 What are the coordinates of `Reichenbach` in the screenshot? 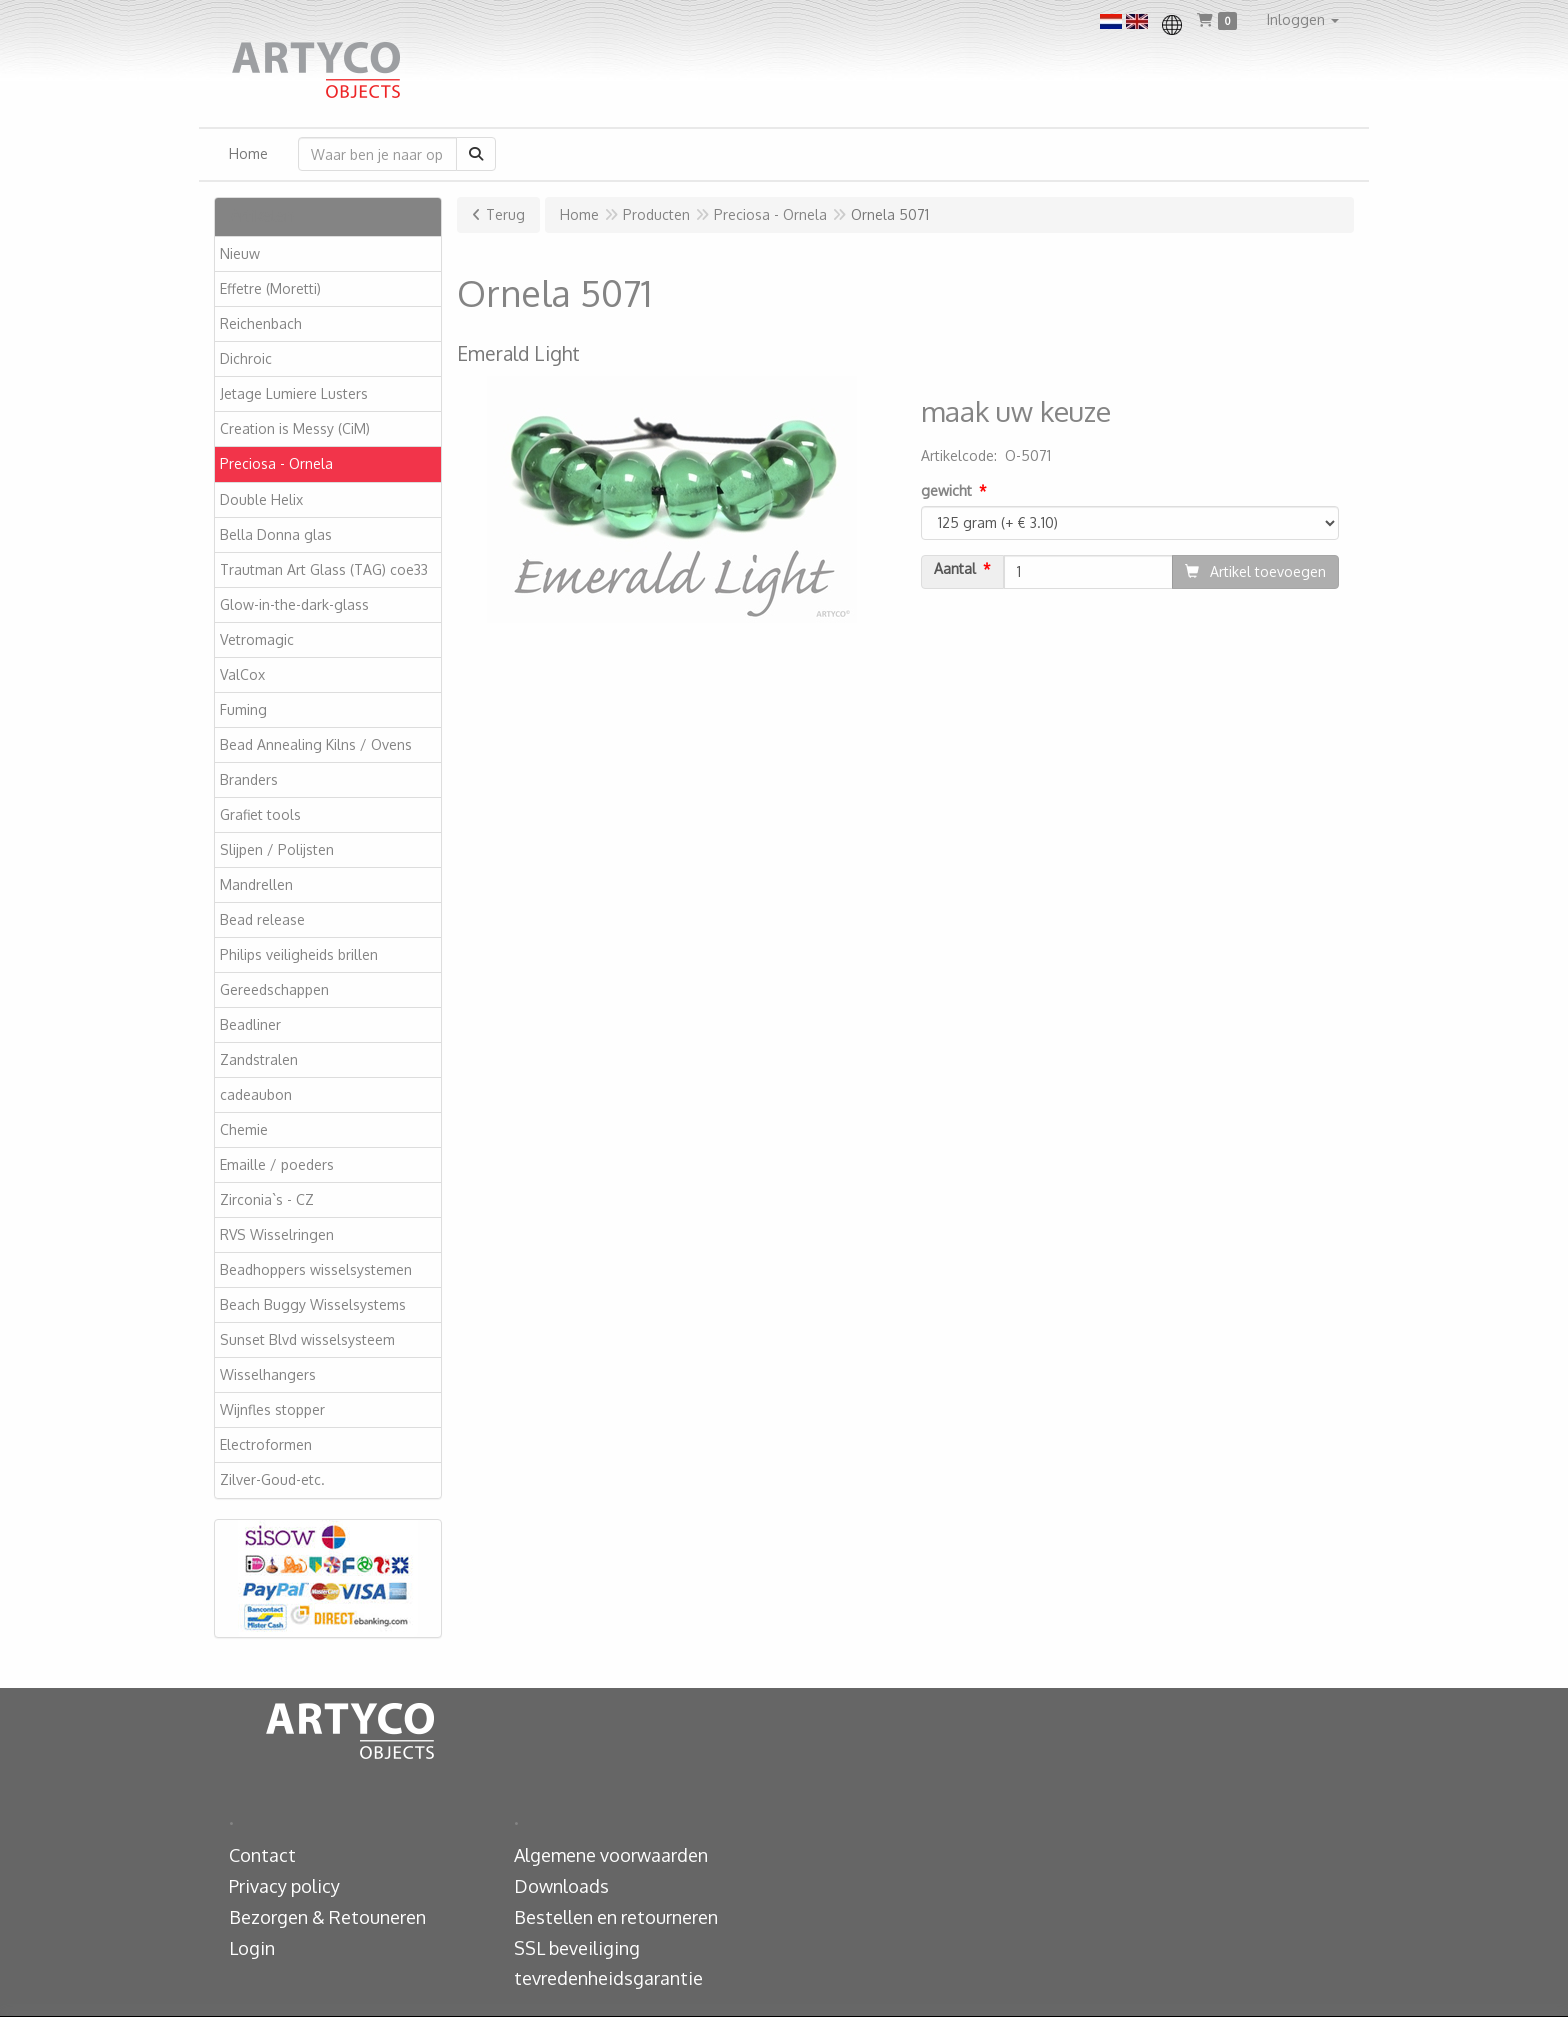 It's located at (261, 323).